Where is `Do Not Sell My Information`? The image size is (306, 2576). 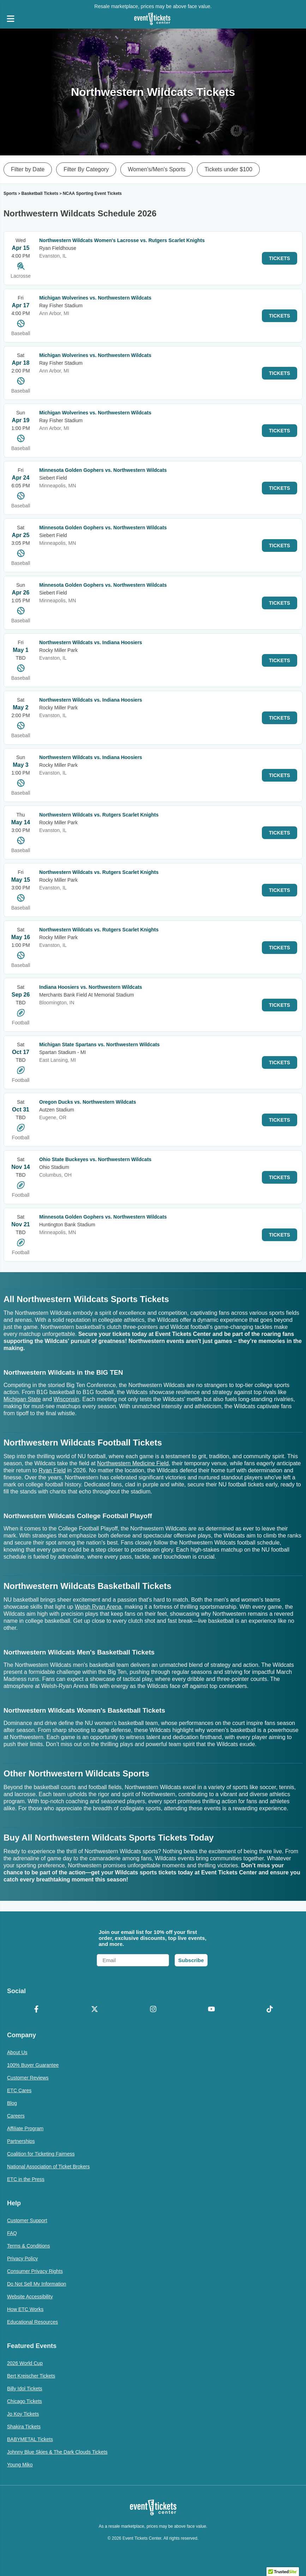 Do Not Sell My Information is located at coordinates (36, 2284).